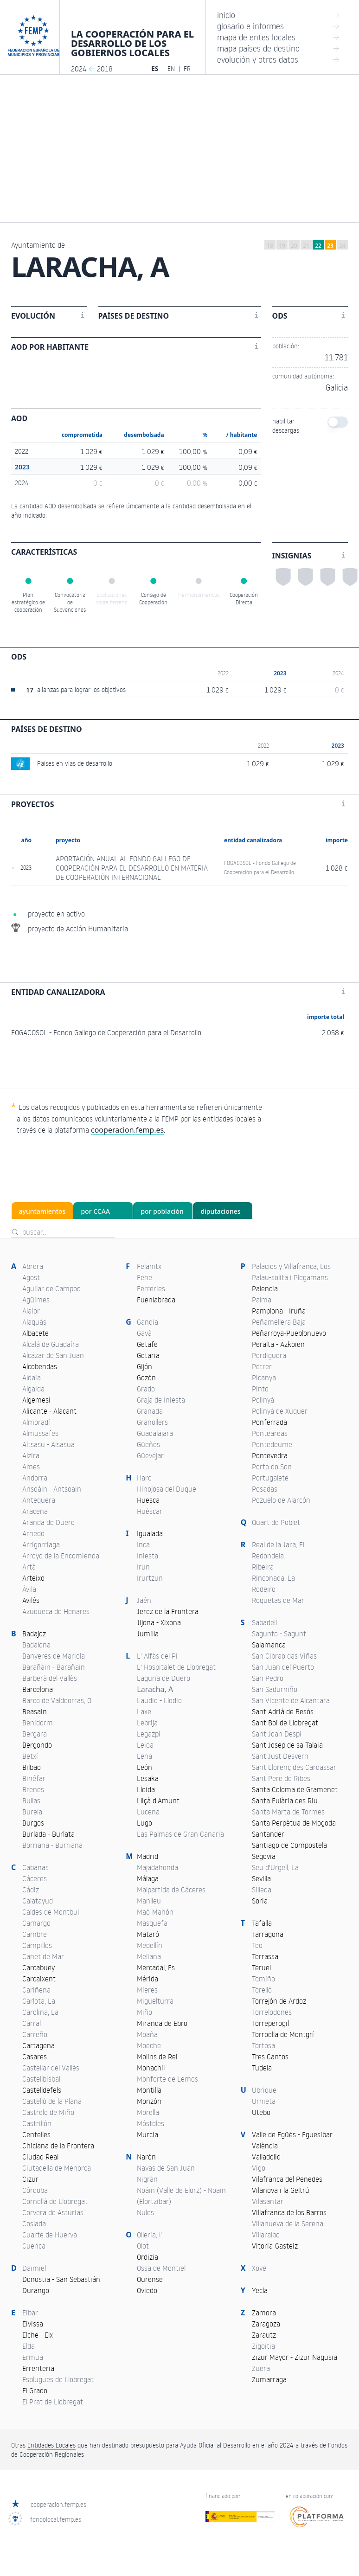 This screenshot has height=2576, width=359. I want to click on Mérida, so click(147, 1978).